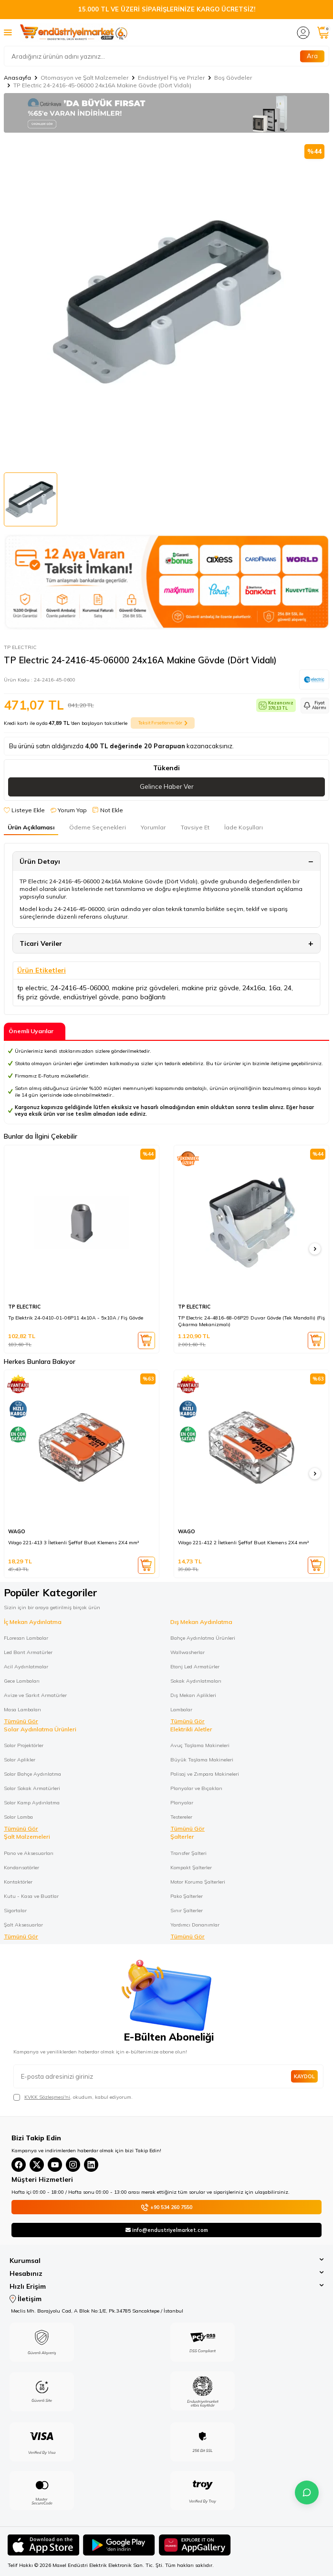 The image size is (333, 2576). I want to click on Polisaj ve Zımpara Makineleri, so click(204, 1773).